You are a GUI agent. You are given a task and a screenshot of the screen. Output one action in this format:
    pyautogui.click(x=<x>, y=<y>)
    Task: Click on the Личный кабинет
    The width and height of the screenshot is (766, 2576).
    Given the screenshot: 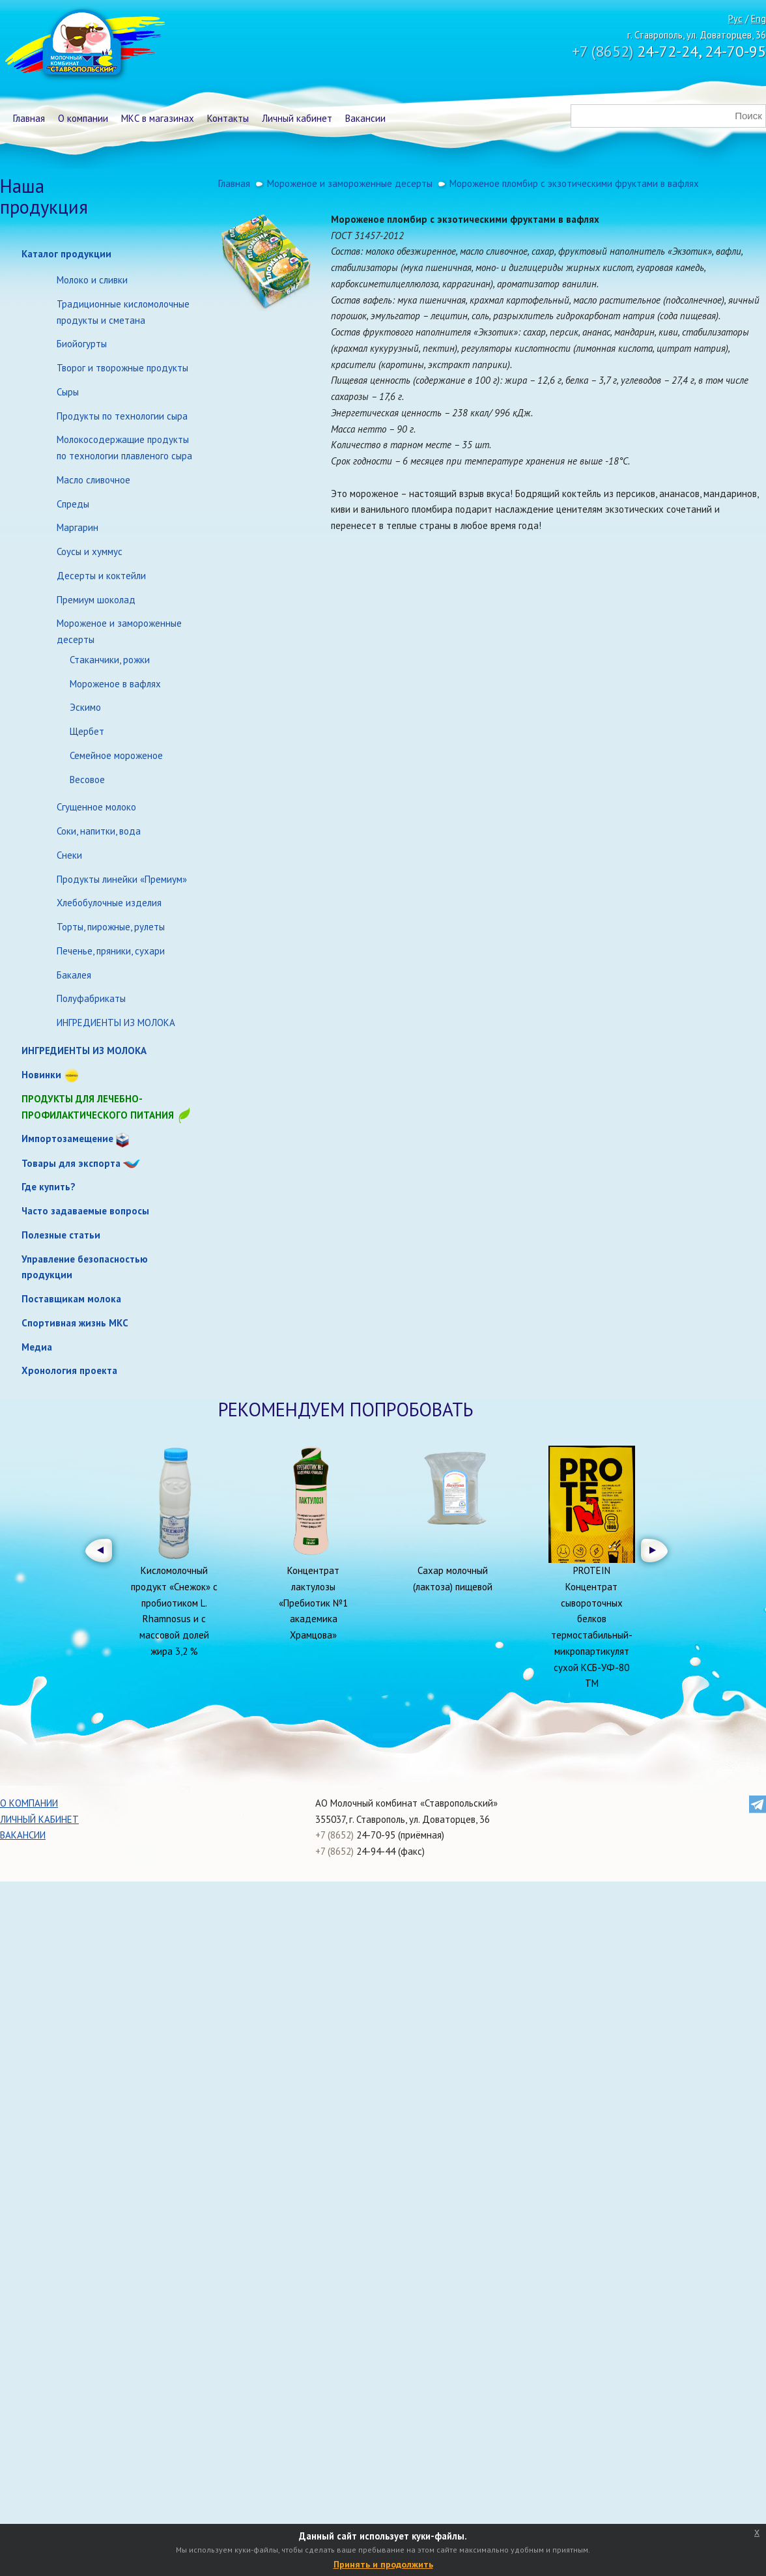 What is the action you would take?
    pyautogui.click(x=297, y=118)
    